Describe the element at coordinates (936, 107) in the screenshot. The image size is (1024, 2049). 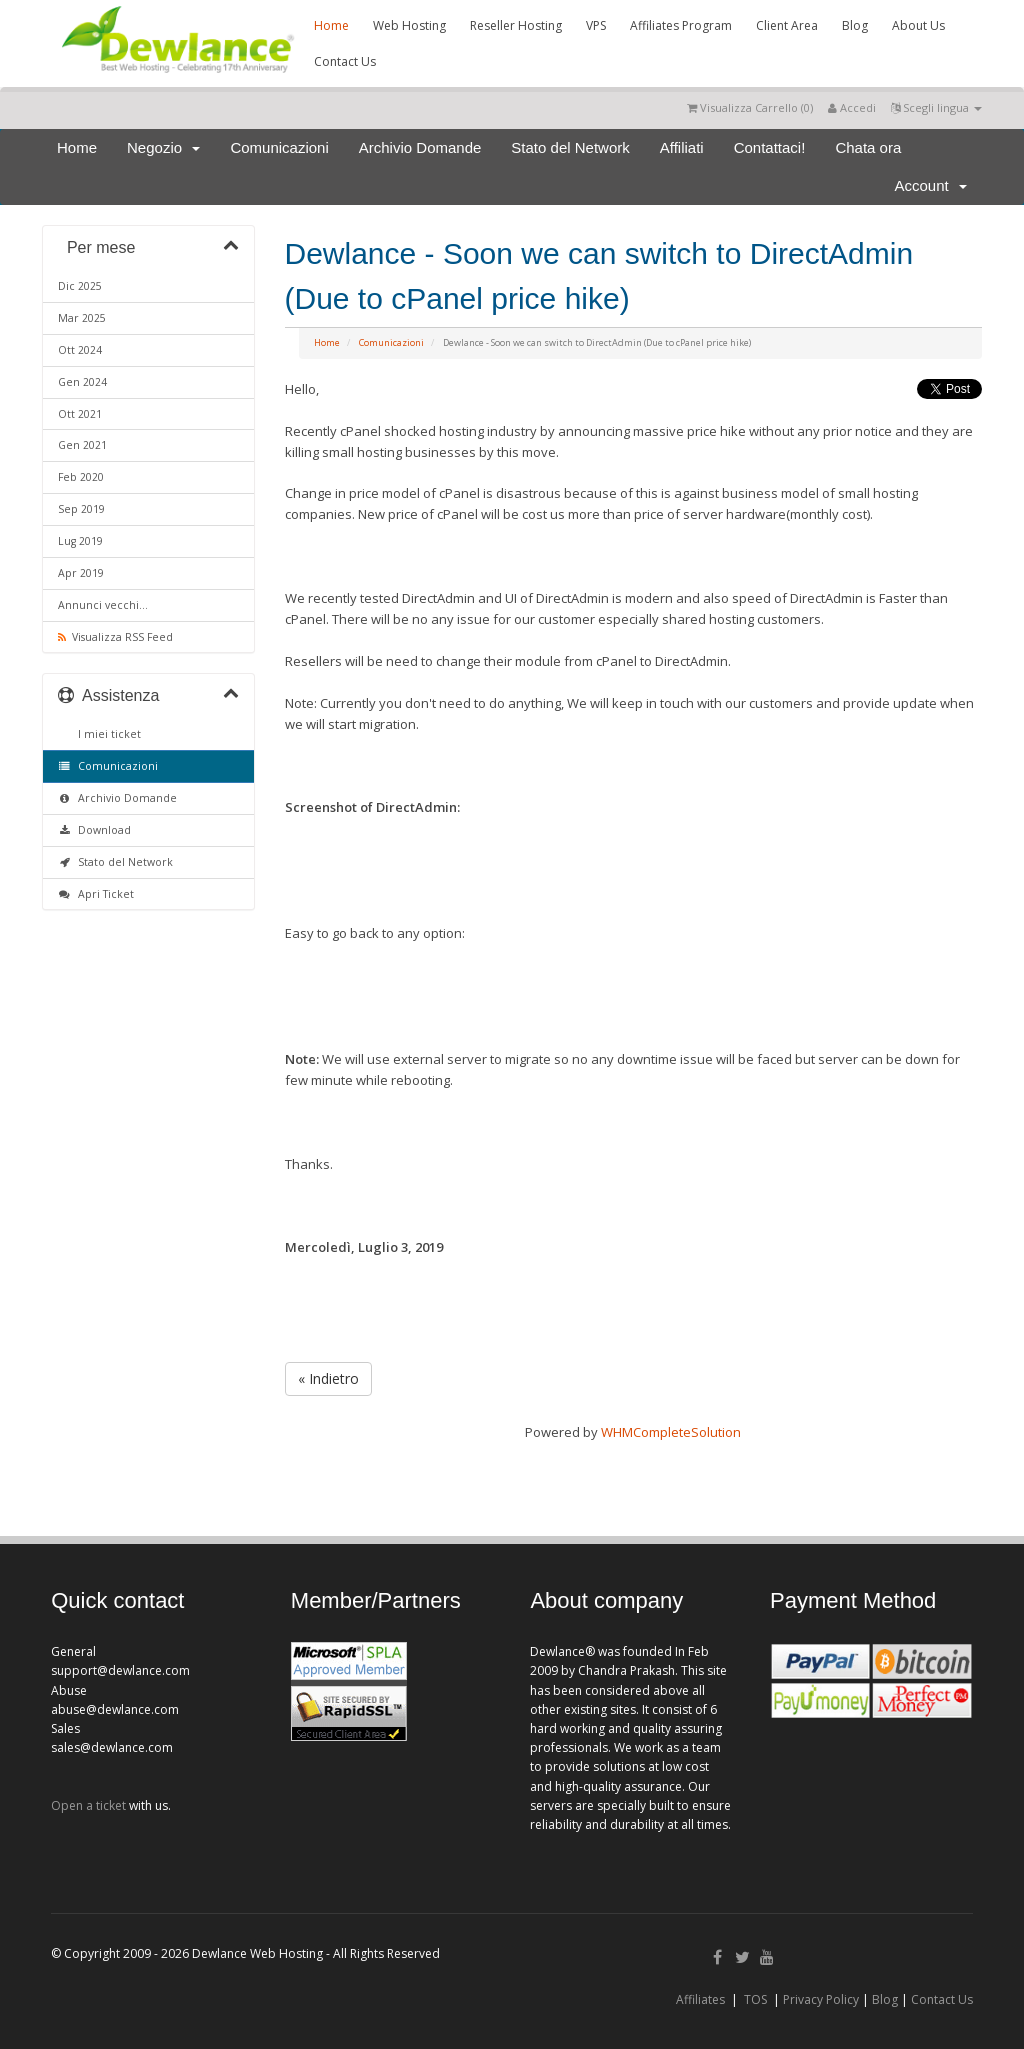
I see `Scegli lingua` at that location.